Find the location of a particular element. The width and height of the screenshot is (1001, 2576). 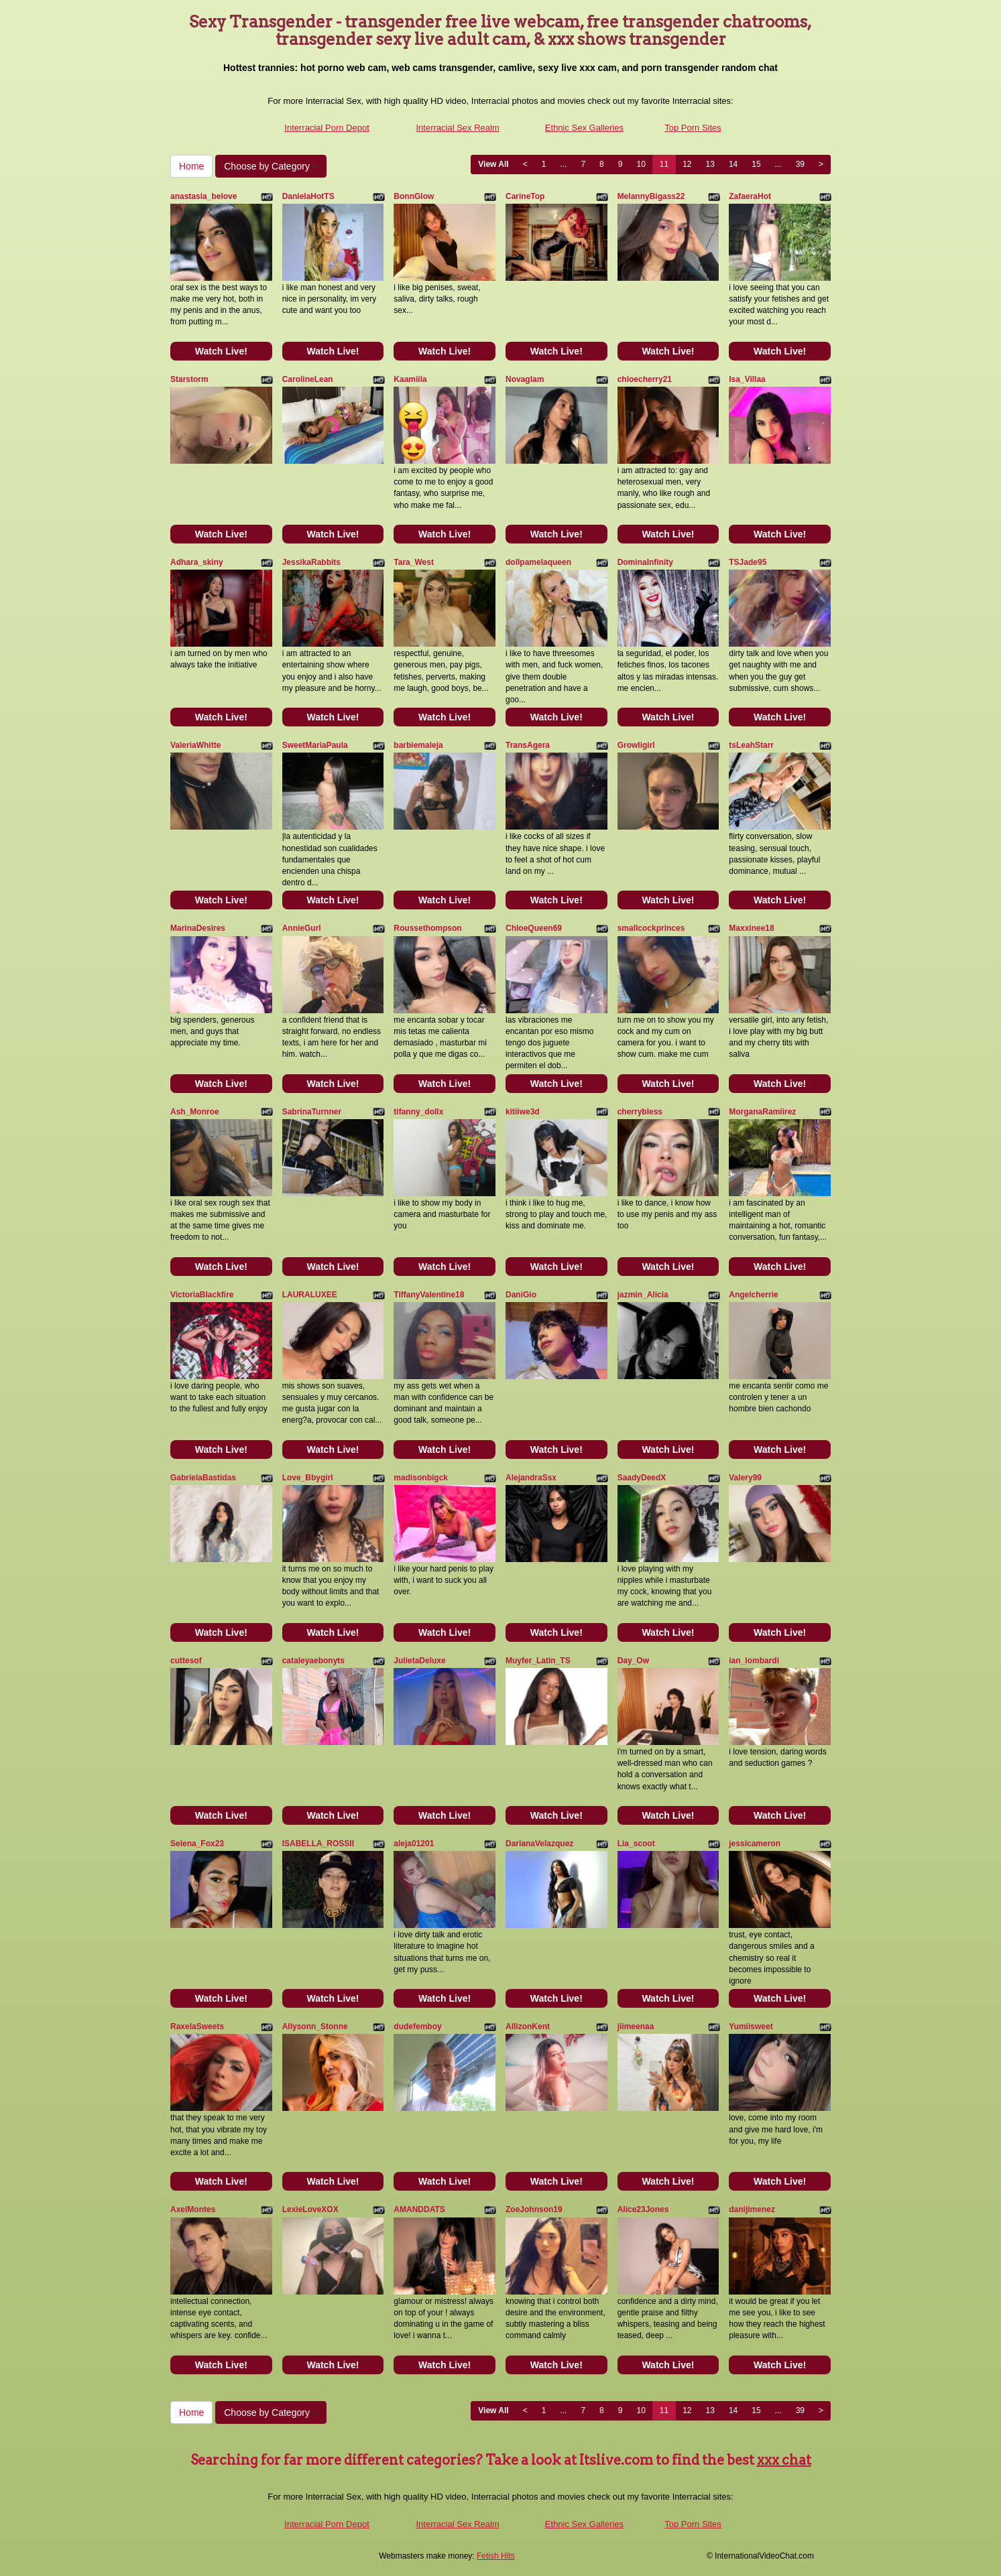

madisonbigck is located at coordinates (421, 1477).